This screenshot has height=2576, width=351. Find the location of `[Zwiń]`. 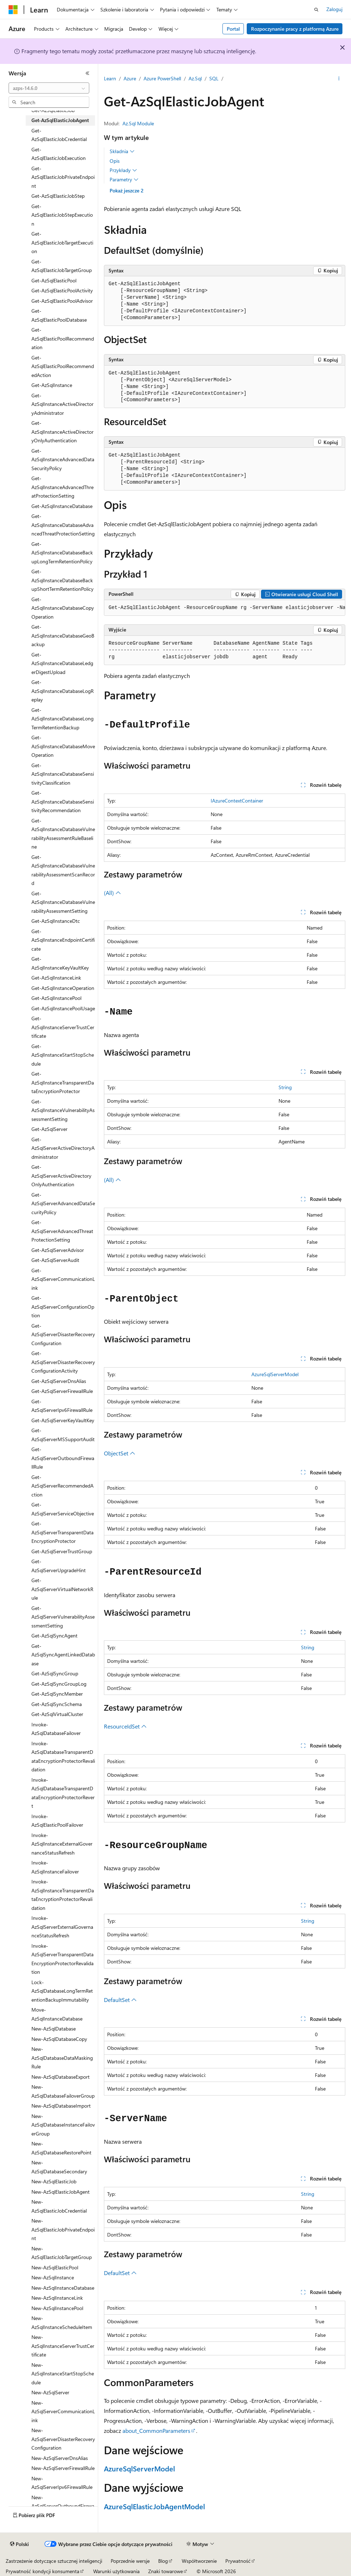

[Zwiń] is located at coordinates (87, 73).